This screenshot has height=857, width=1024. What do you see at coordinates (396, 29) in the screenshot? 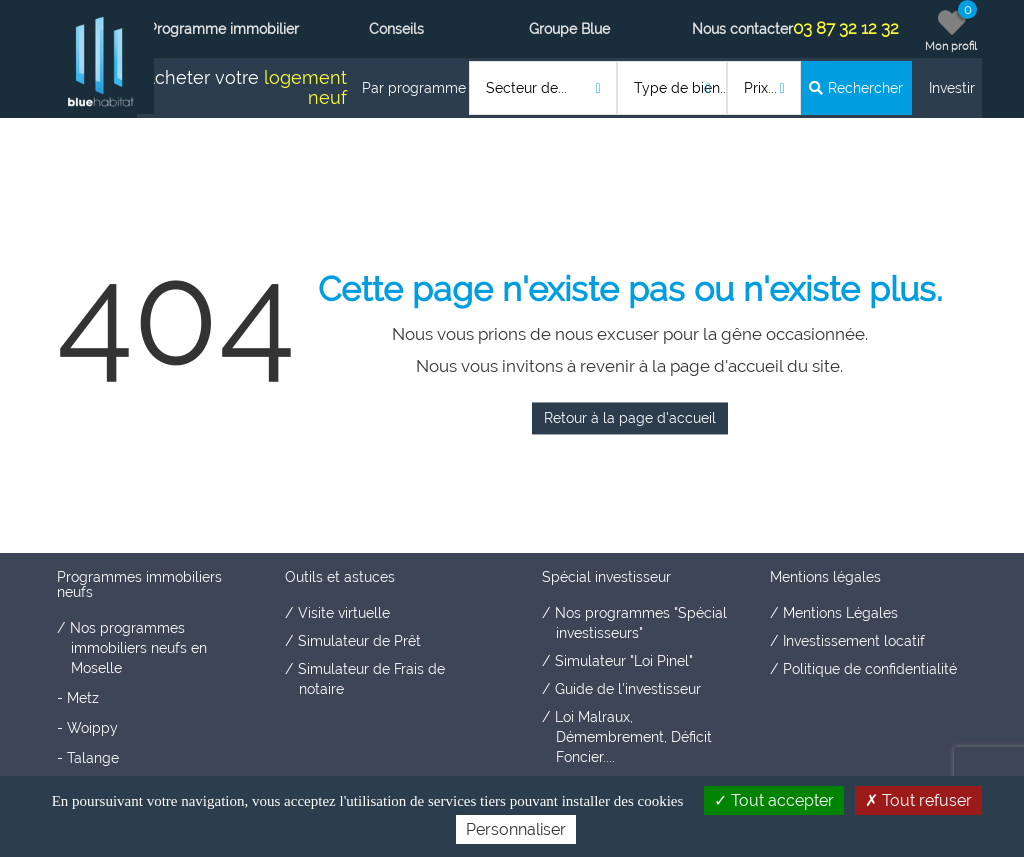
I see `Conseils` at bounding box center [396, 29].